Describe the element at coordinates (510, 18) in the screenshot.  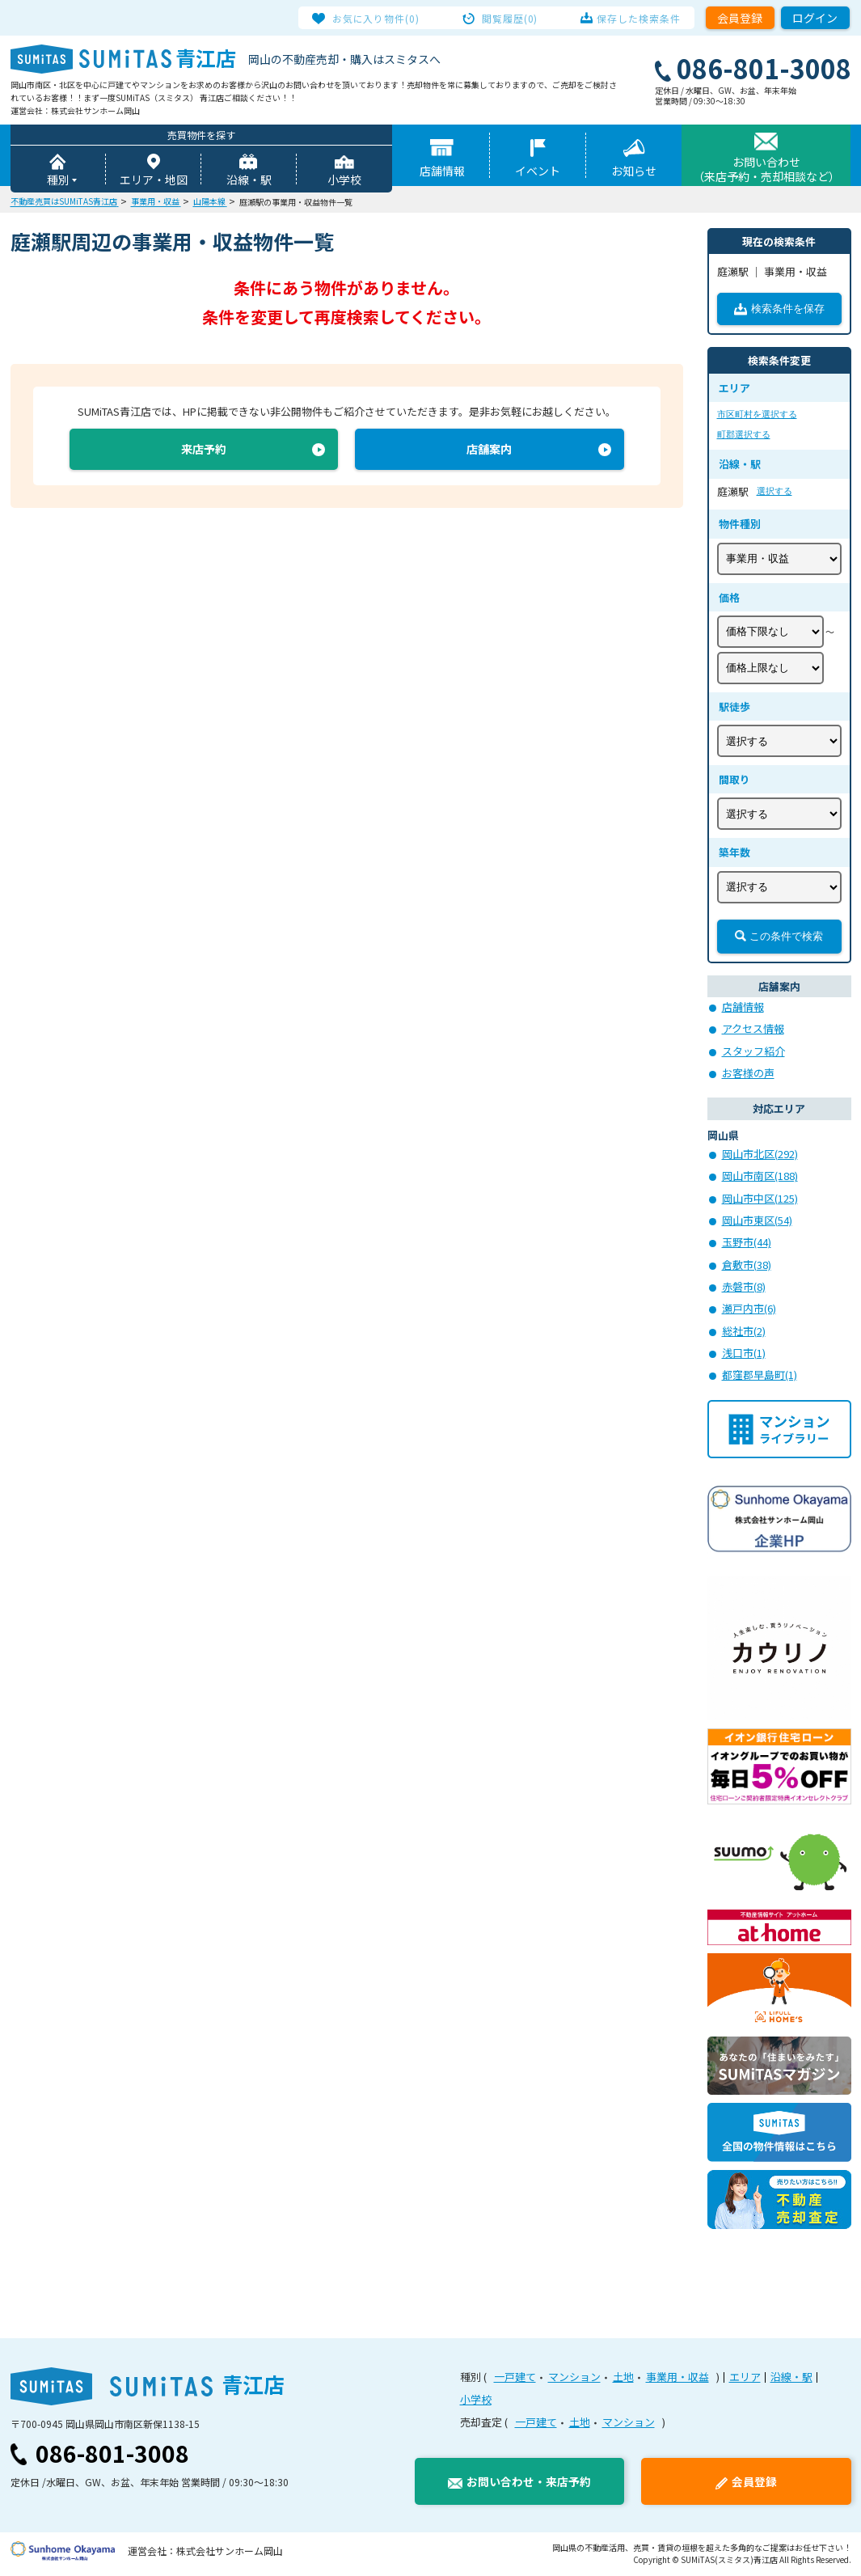
I see `閲覧履歴(0)` at that location.